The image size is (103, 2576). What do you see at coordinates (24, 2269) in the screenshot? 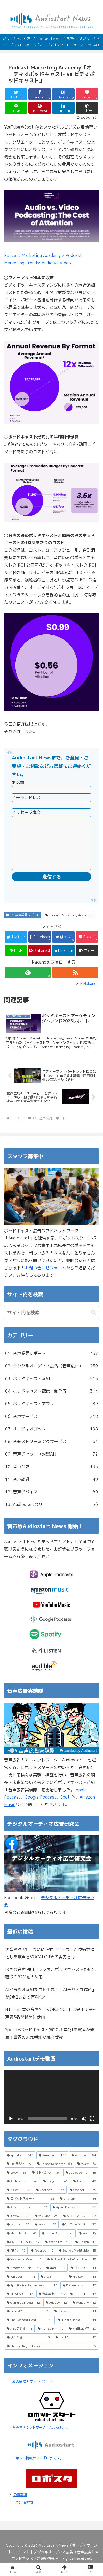
I see `[Westwood One (15個の項目)]` at bounding box center [24, 2269].